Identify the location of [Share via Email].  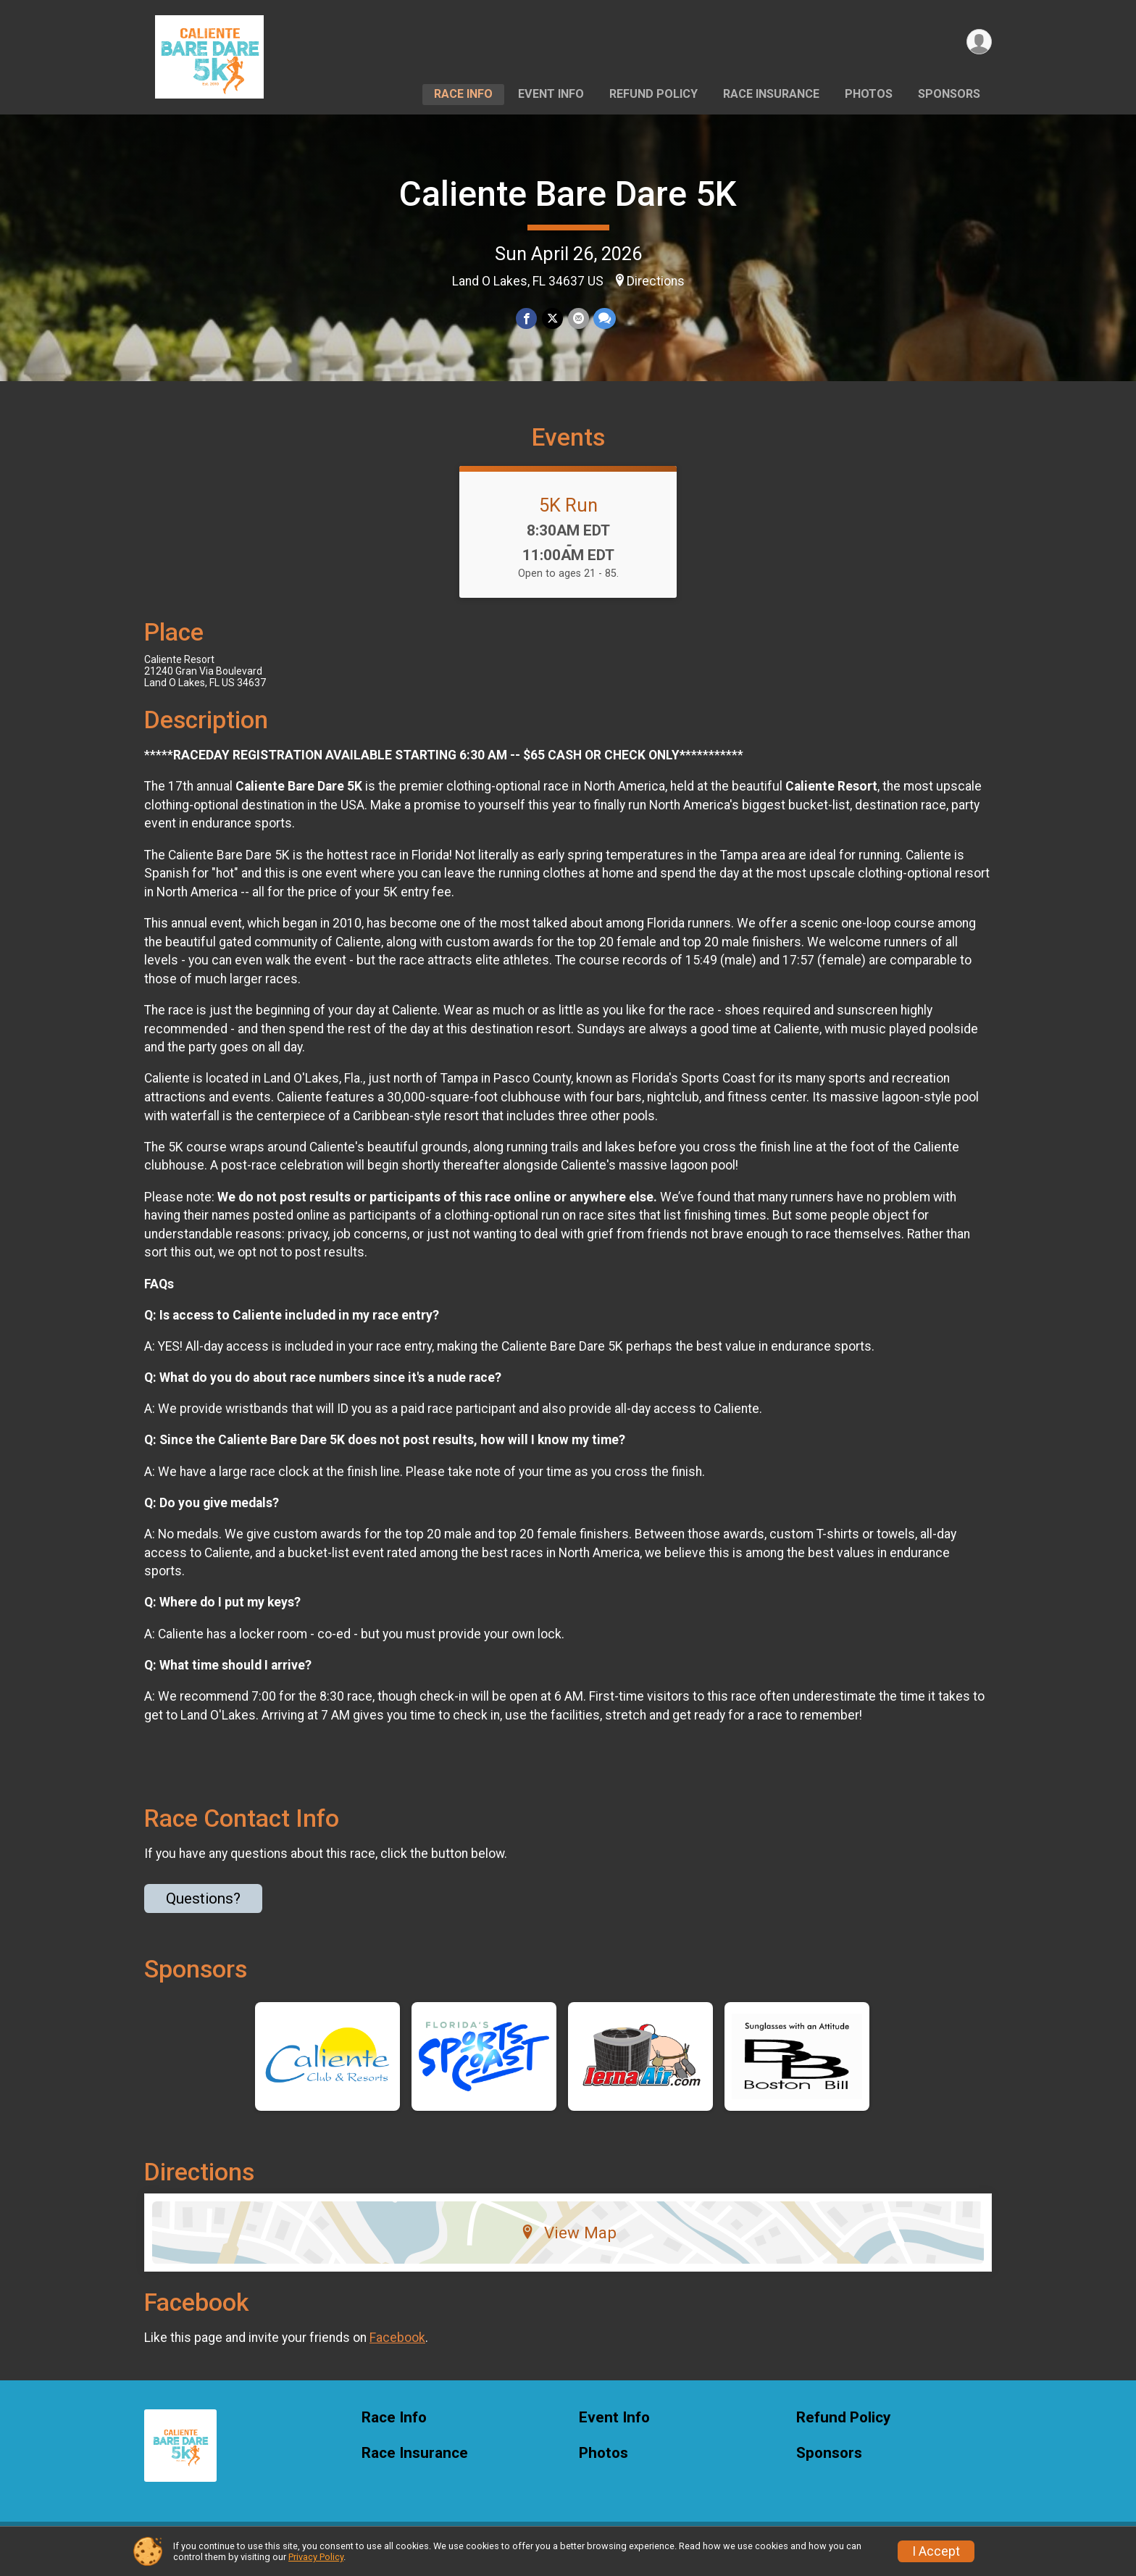
(577, 318).